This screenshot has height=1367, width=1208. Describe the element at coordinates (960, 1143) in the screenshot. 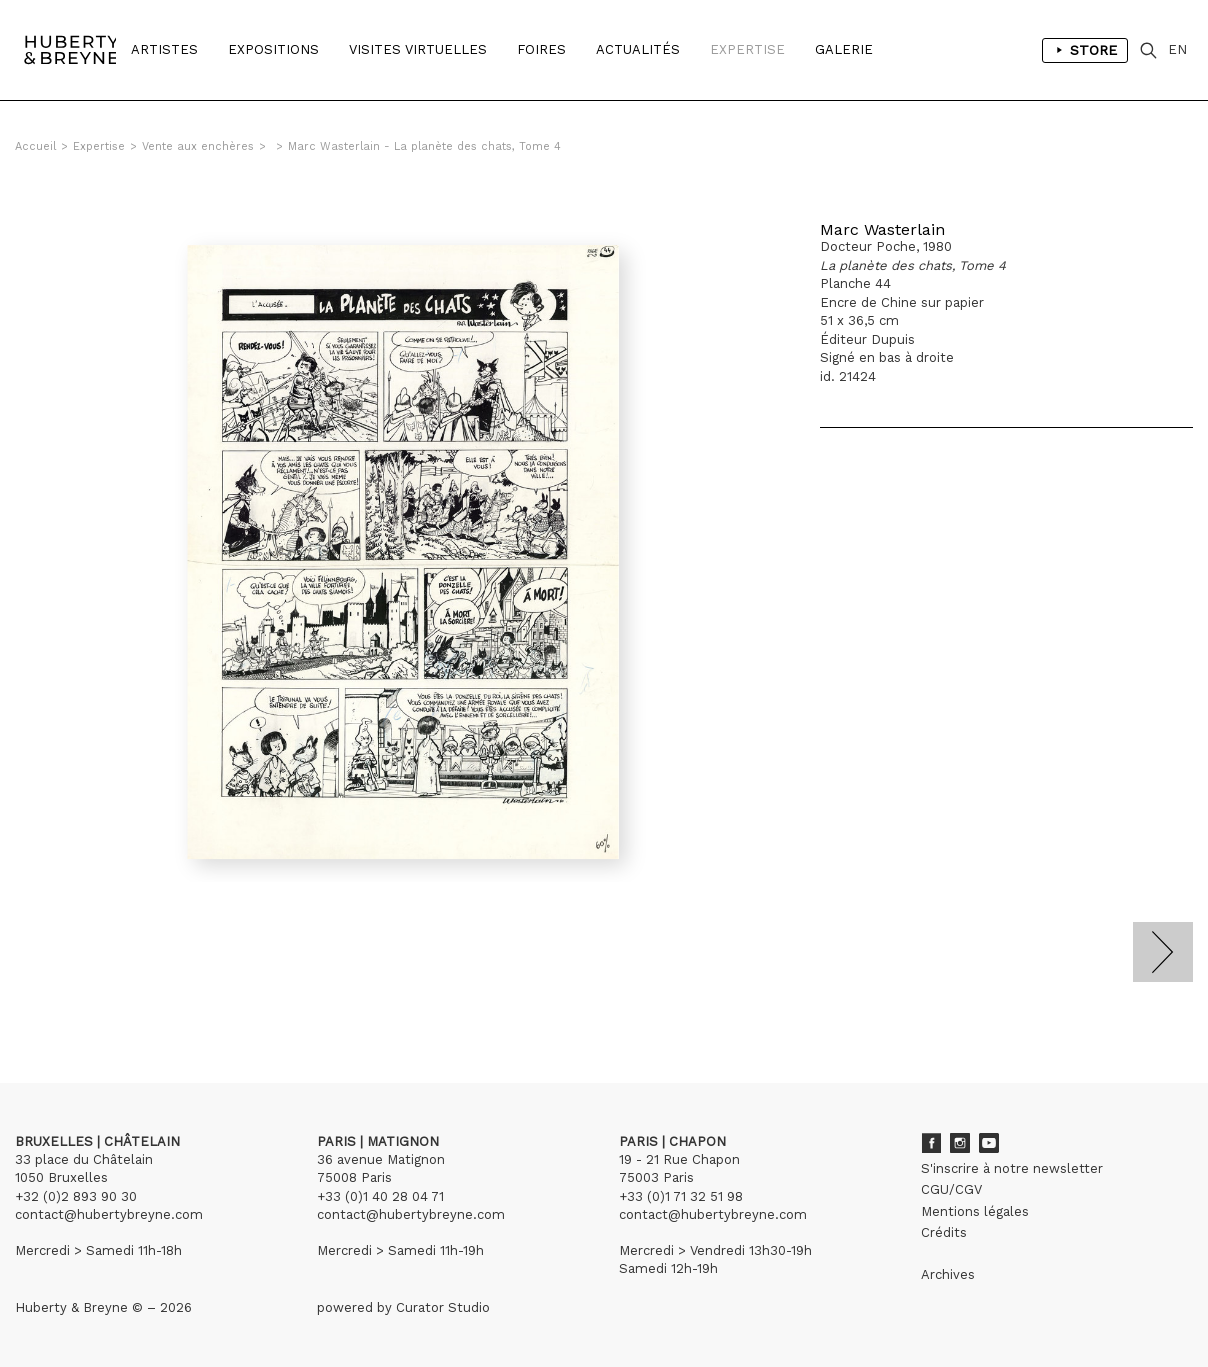

I see `Instagram` at that location.